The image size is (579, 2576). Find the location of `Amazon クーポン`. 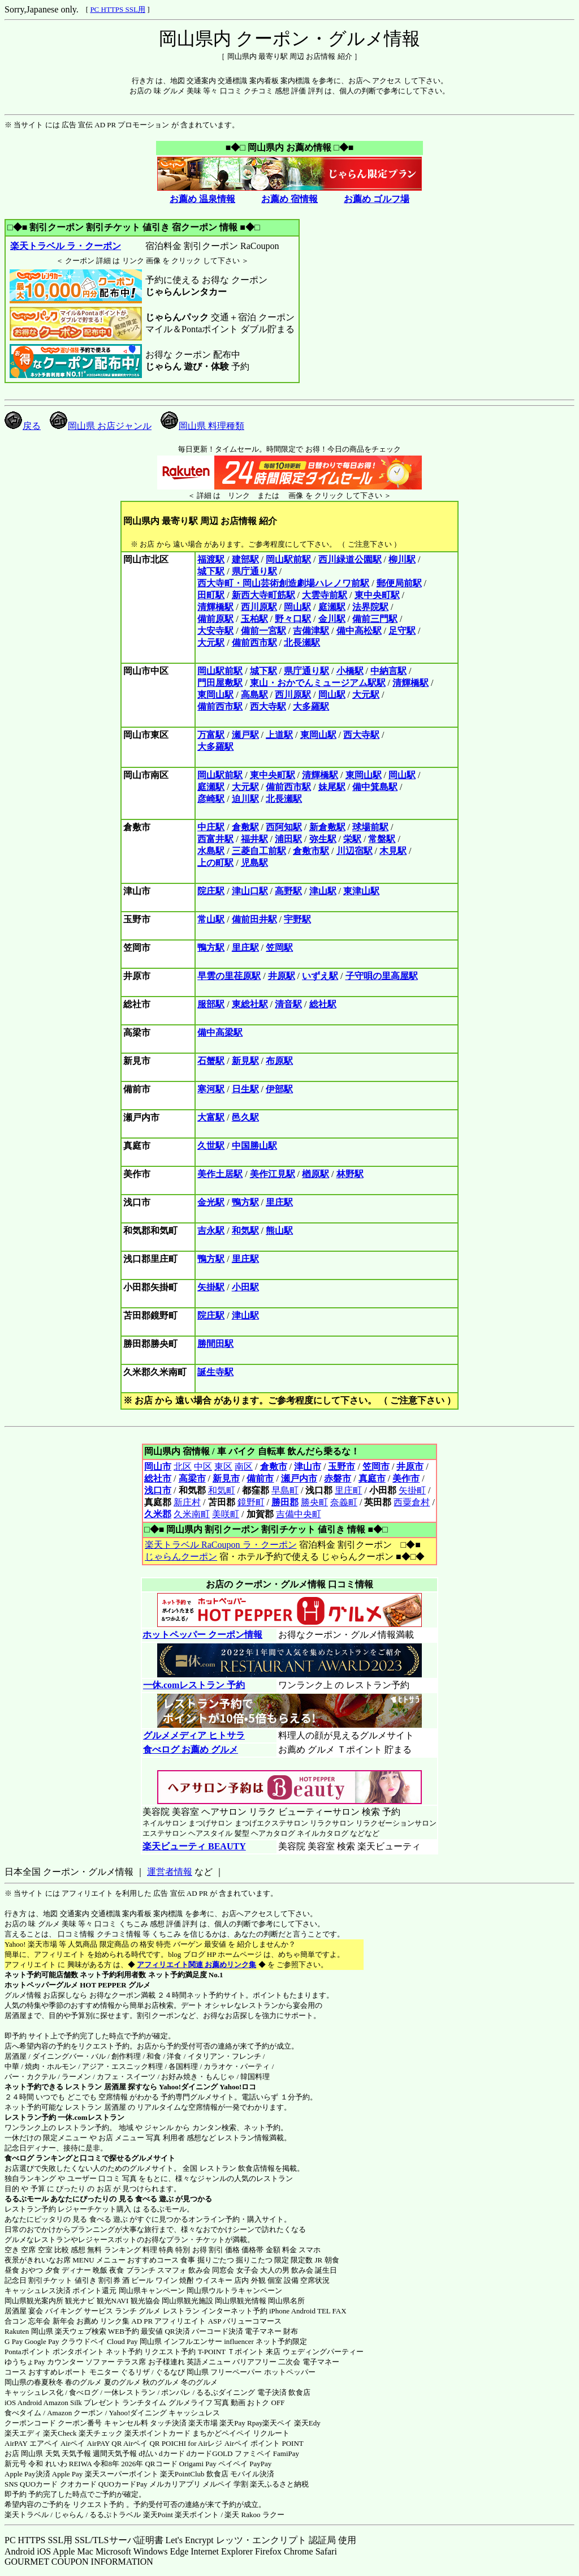

Amazon クーポン is located at coordinates (75, 2412).